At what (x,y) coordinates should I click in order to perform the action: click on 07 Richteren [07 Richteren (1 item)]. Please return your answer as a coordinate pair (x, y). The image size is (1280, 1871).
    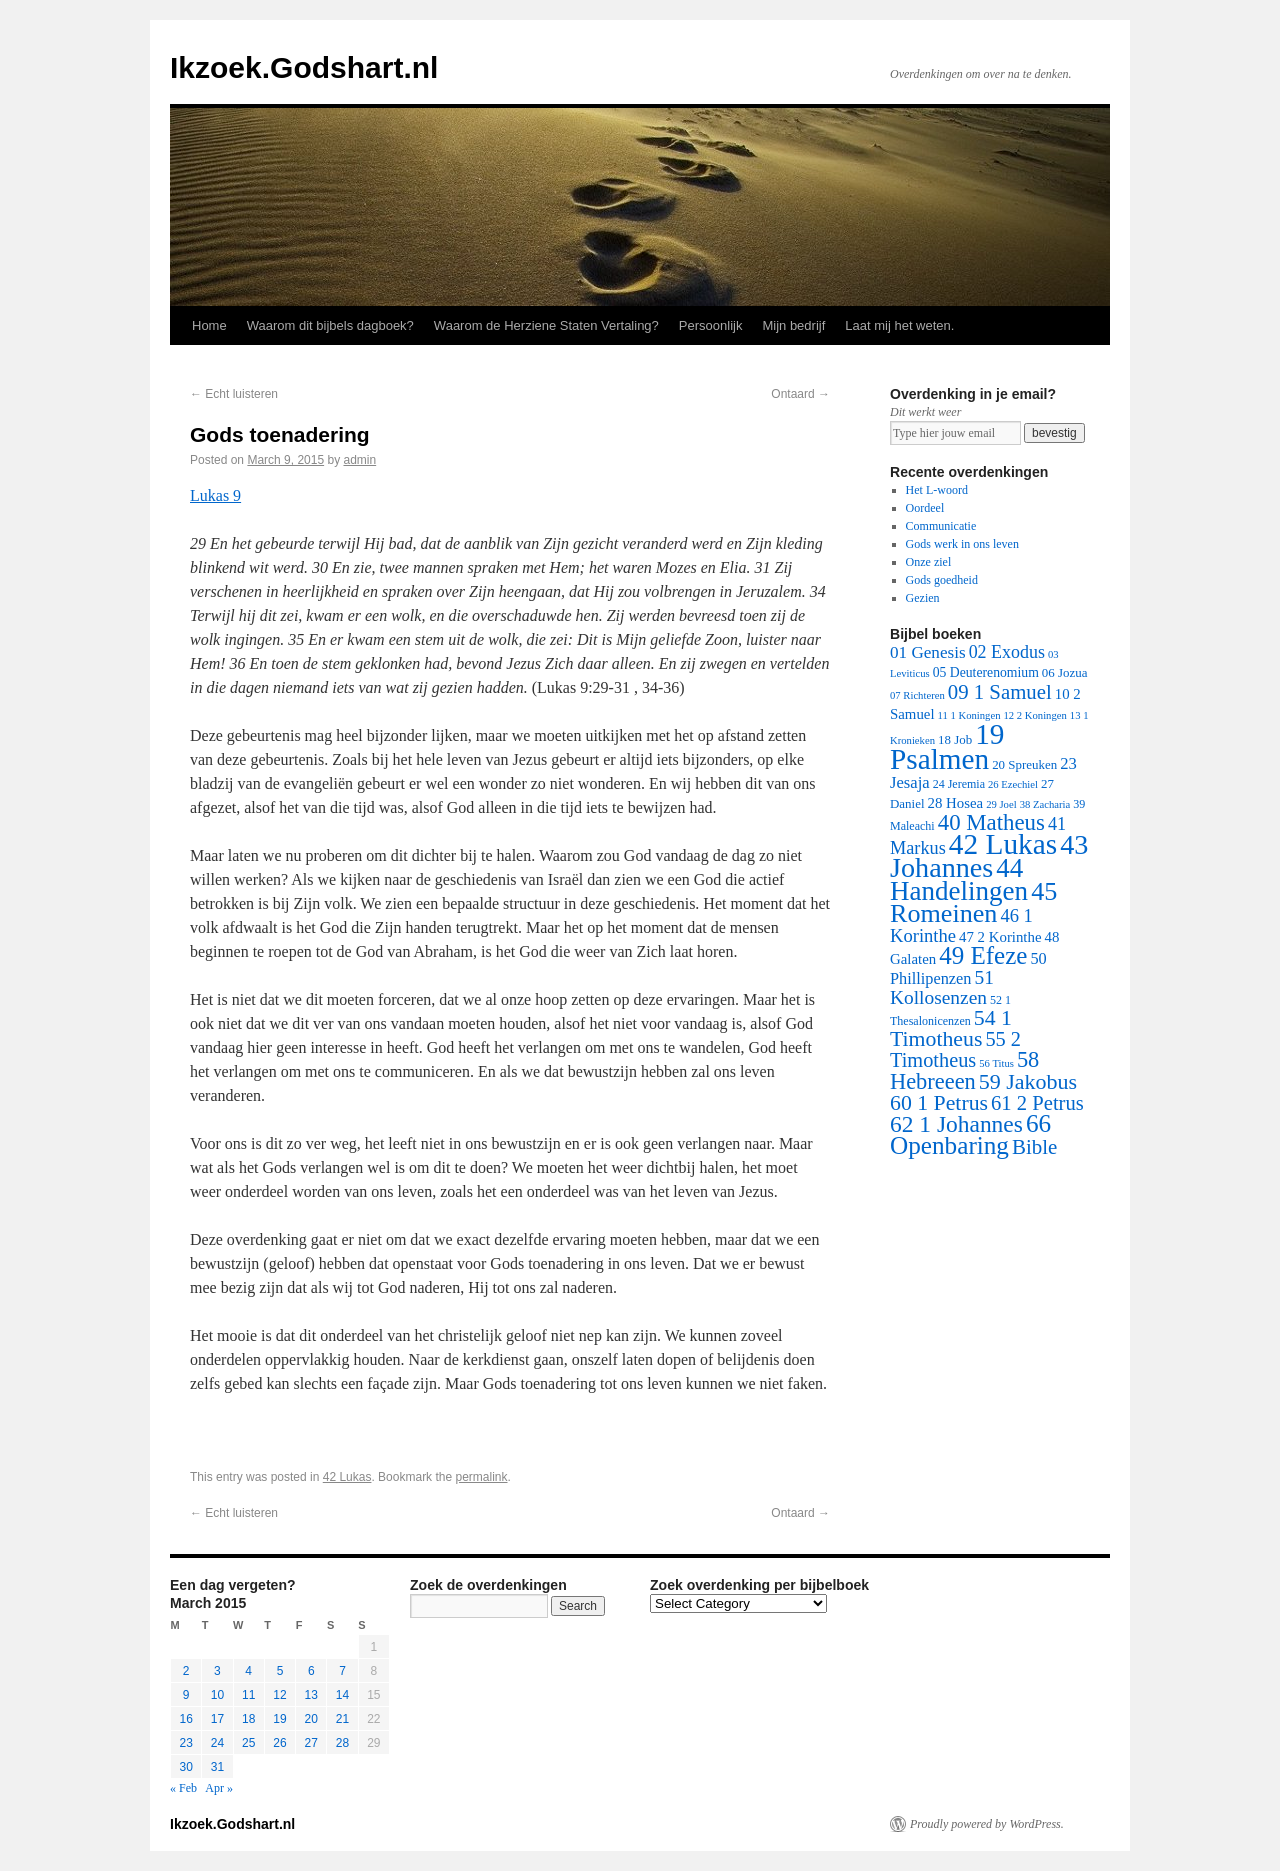
    Looking at the image, I should click on (917, 695).